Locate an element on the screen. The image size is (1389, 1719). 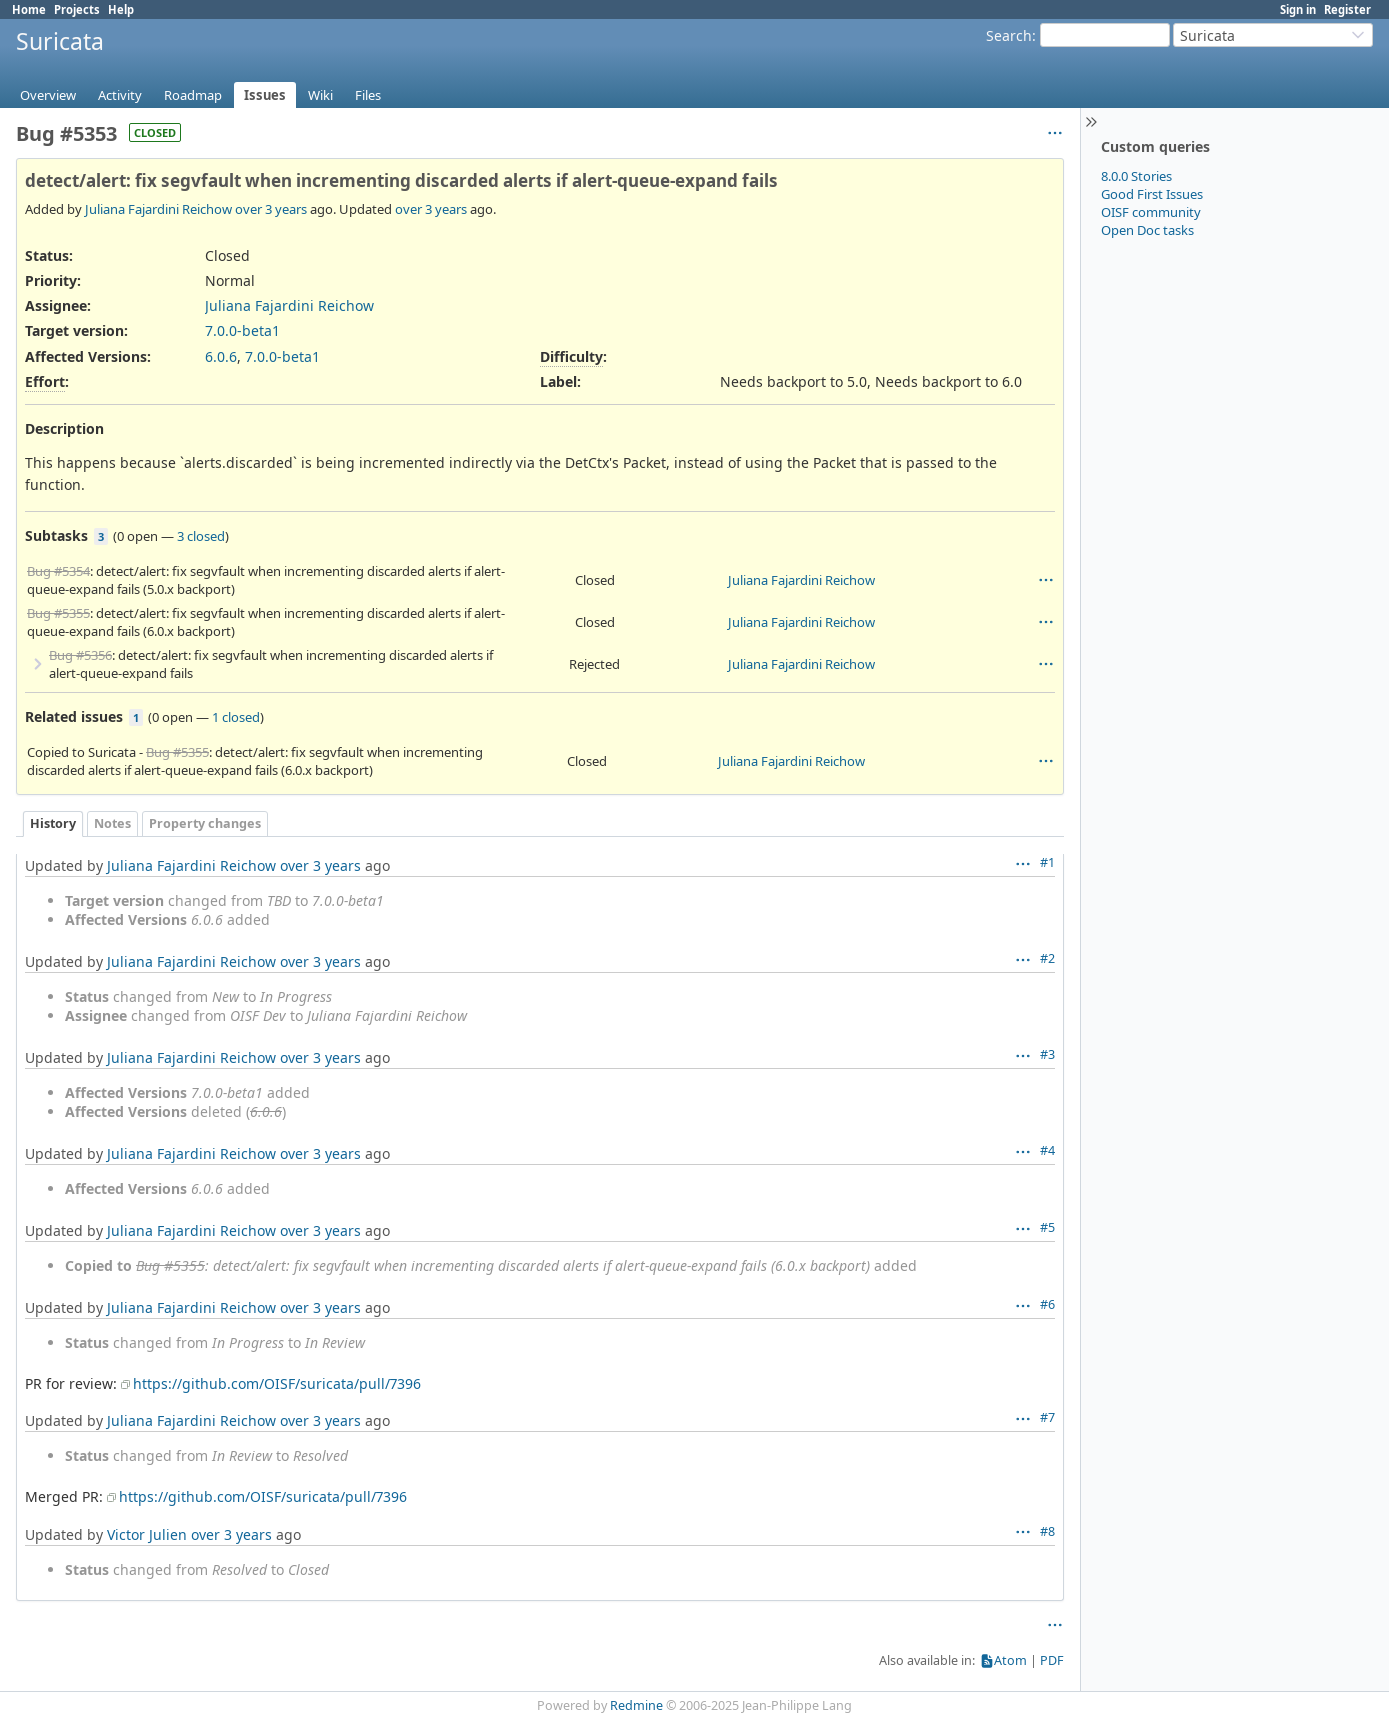
Issues is located at coordinates (265, 95).